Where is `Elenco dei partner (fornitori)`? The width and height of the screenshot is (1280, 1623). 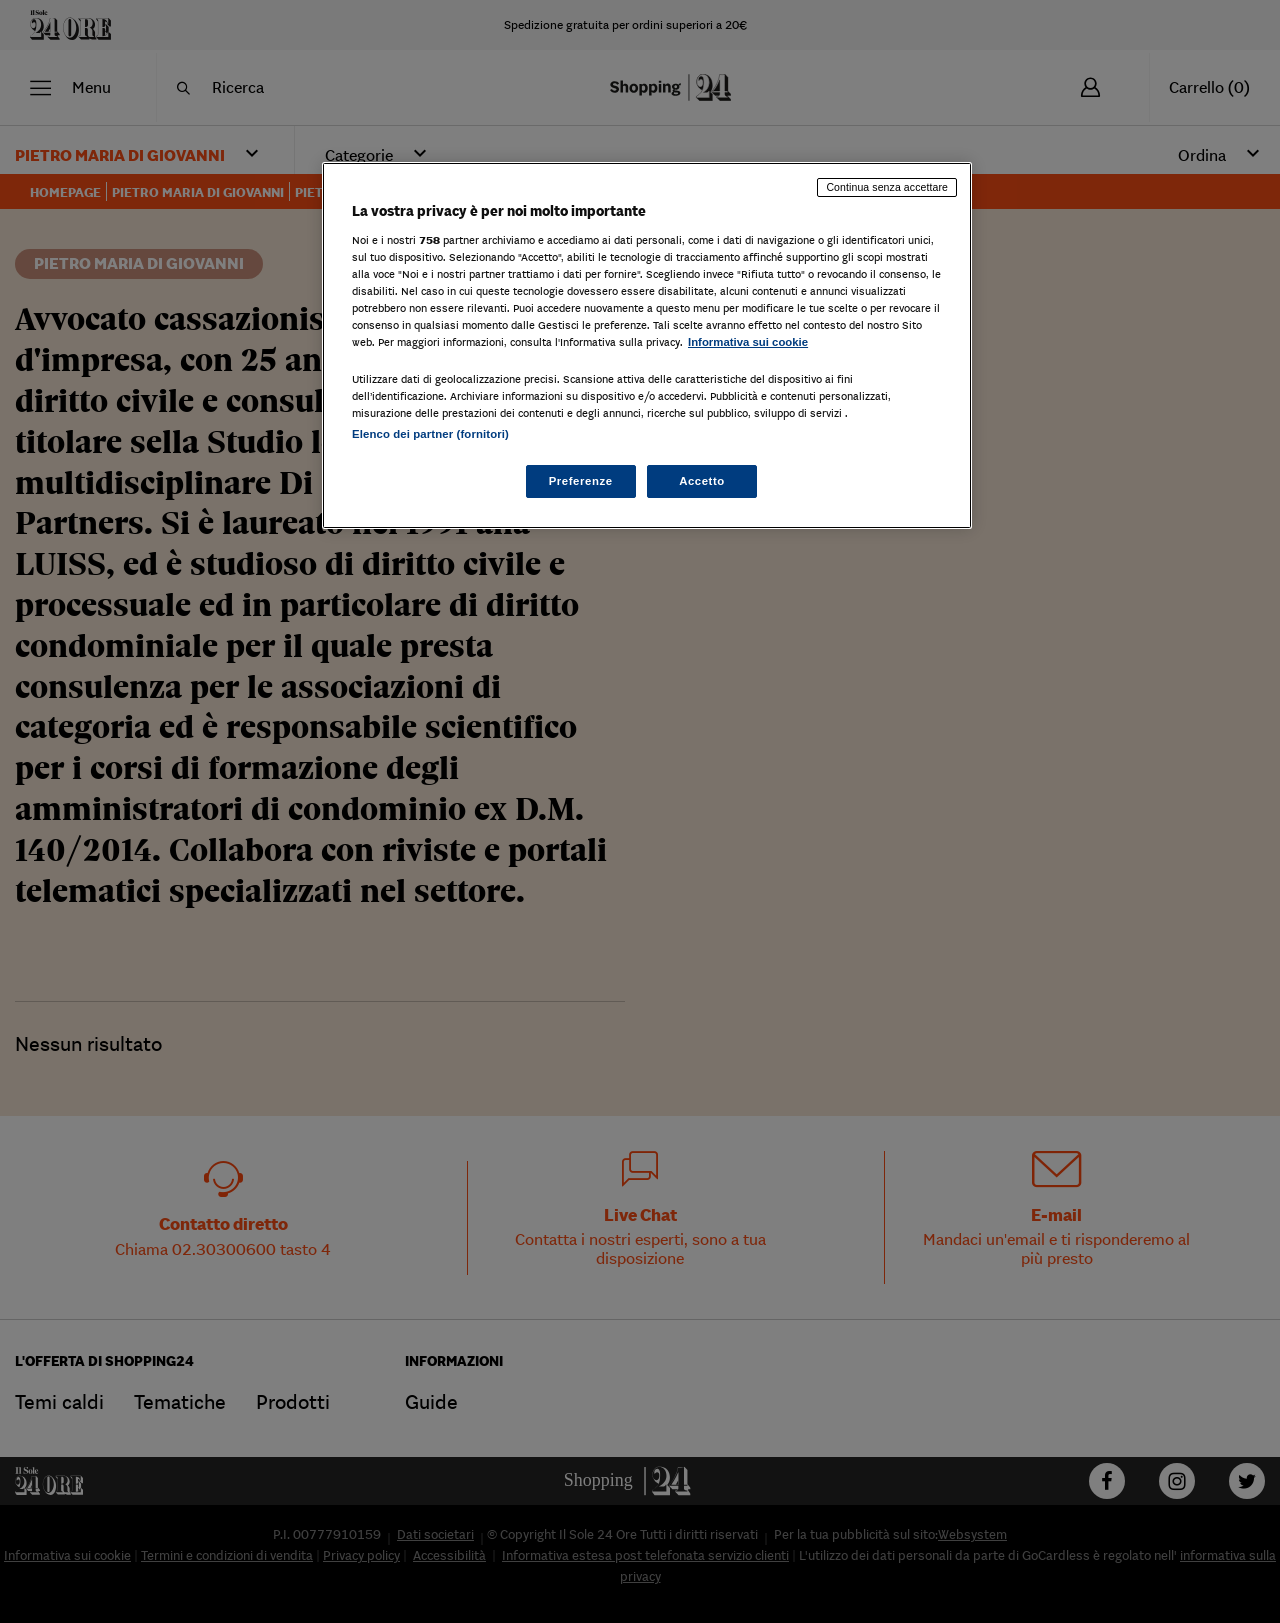 Elenco dei partner (fornitori) is located at coordinates (430, 434).